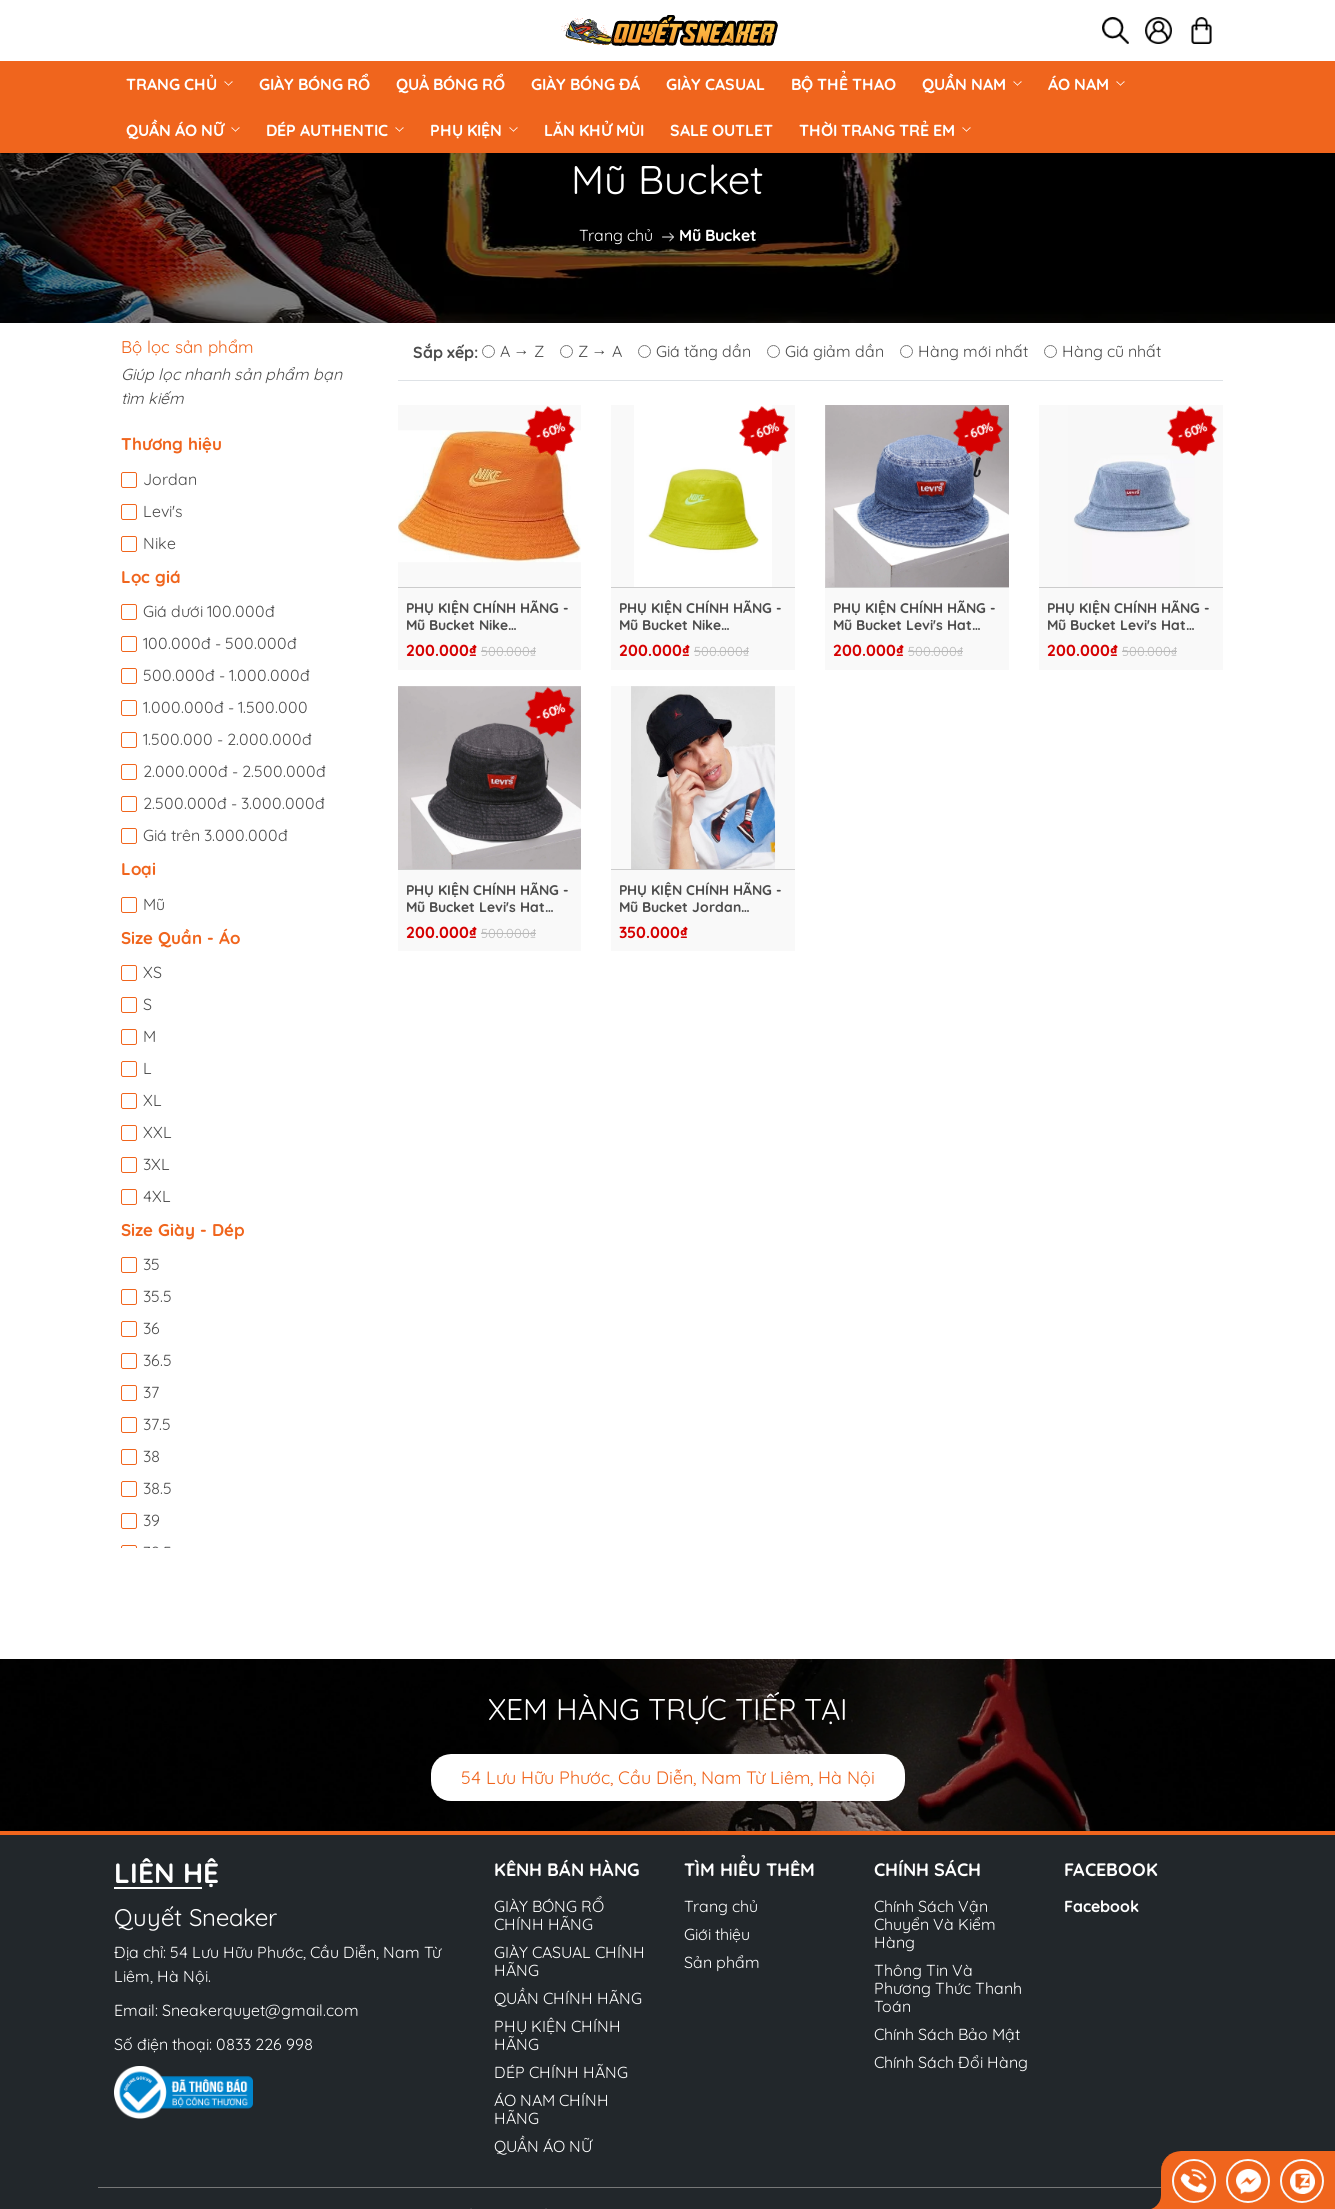 Image resolution: width=1335 pixels, height=2209 pixels. I want to click on Chính Sách Vận Chuyển Và Kiểm Hàng, so click(935, 1924).